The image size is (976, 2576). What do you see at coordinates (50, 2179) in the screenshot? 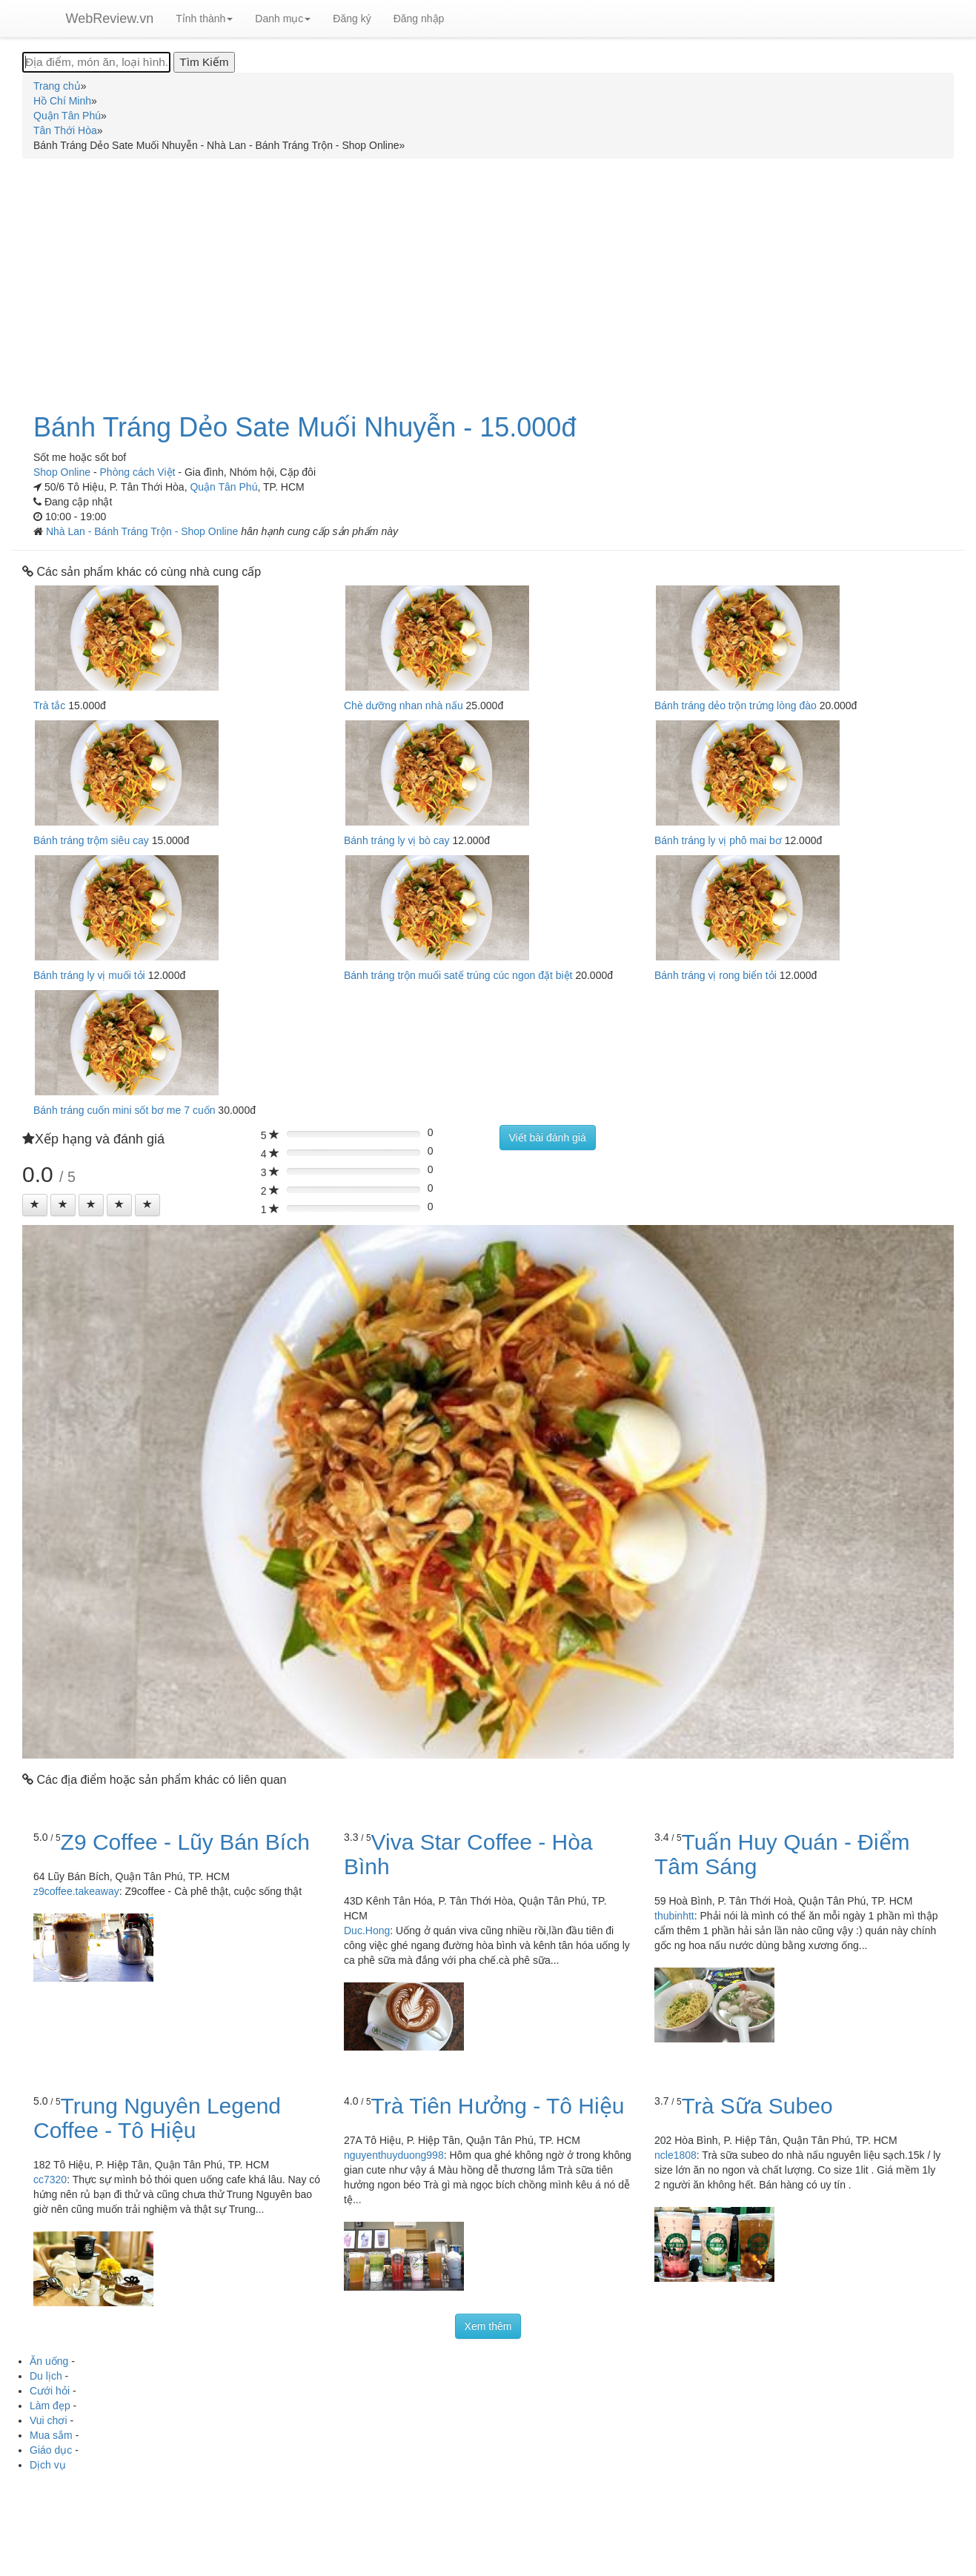
I see `cc7320` at bounding box center [50, 2179].